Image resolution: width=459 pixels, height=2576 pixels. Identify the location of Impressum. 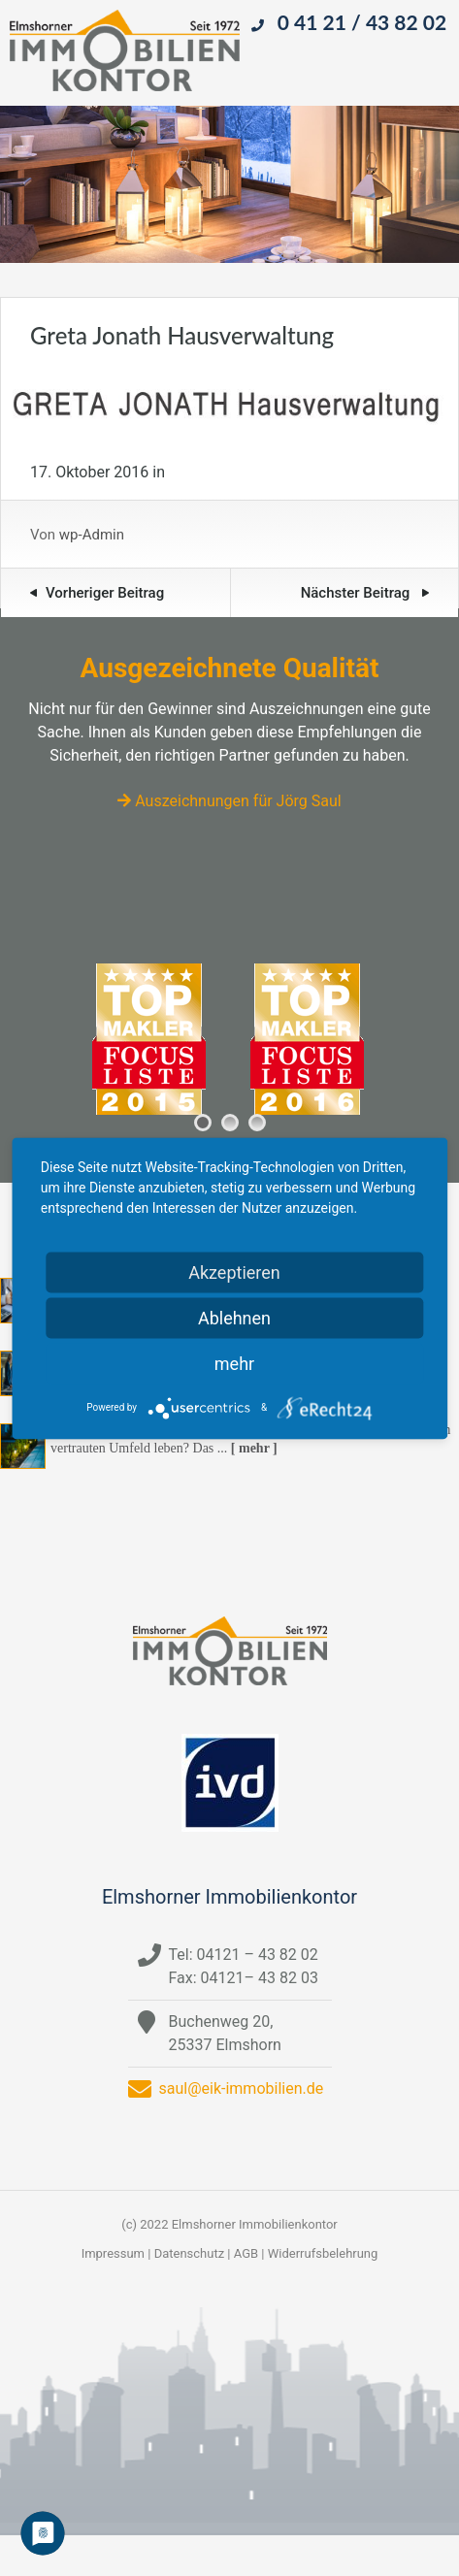
(113, 2253).